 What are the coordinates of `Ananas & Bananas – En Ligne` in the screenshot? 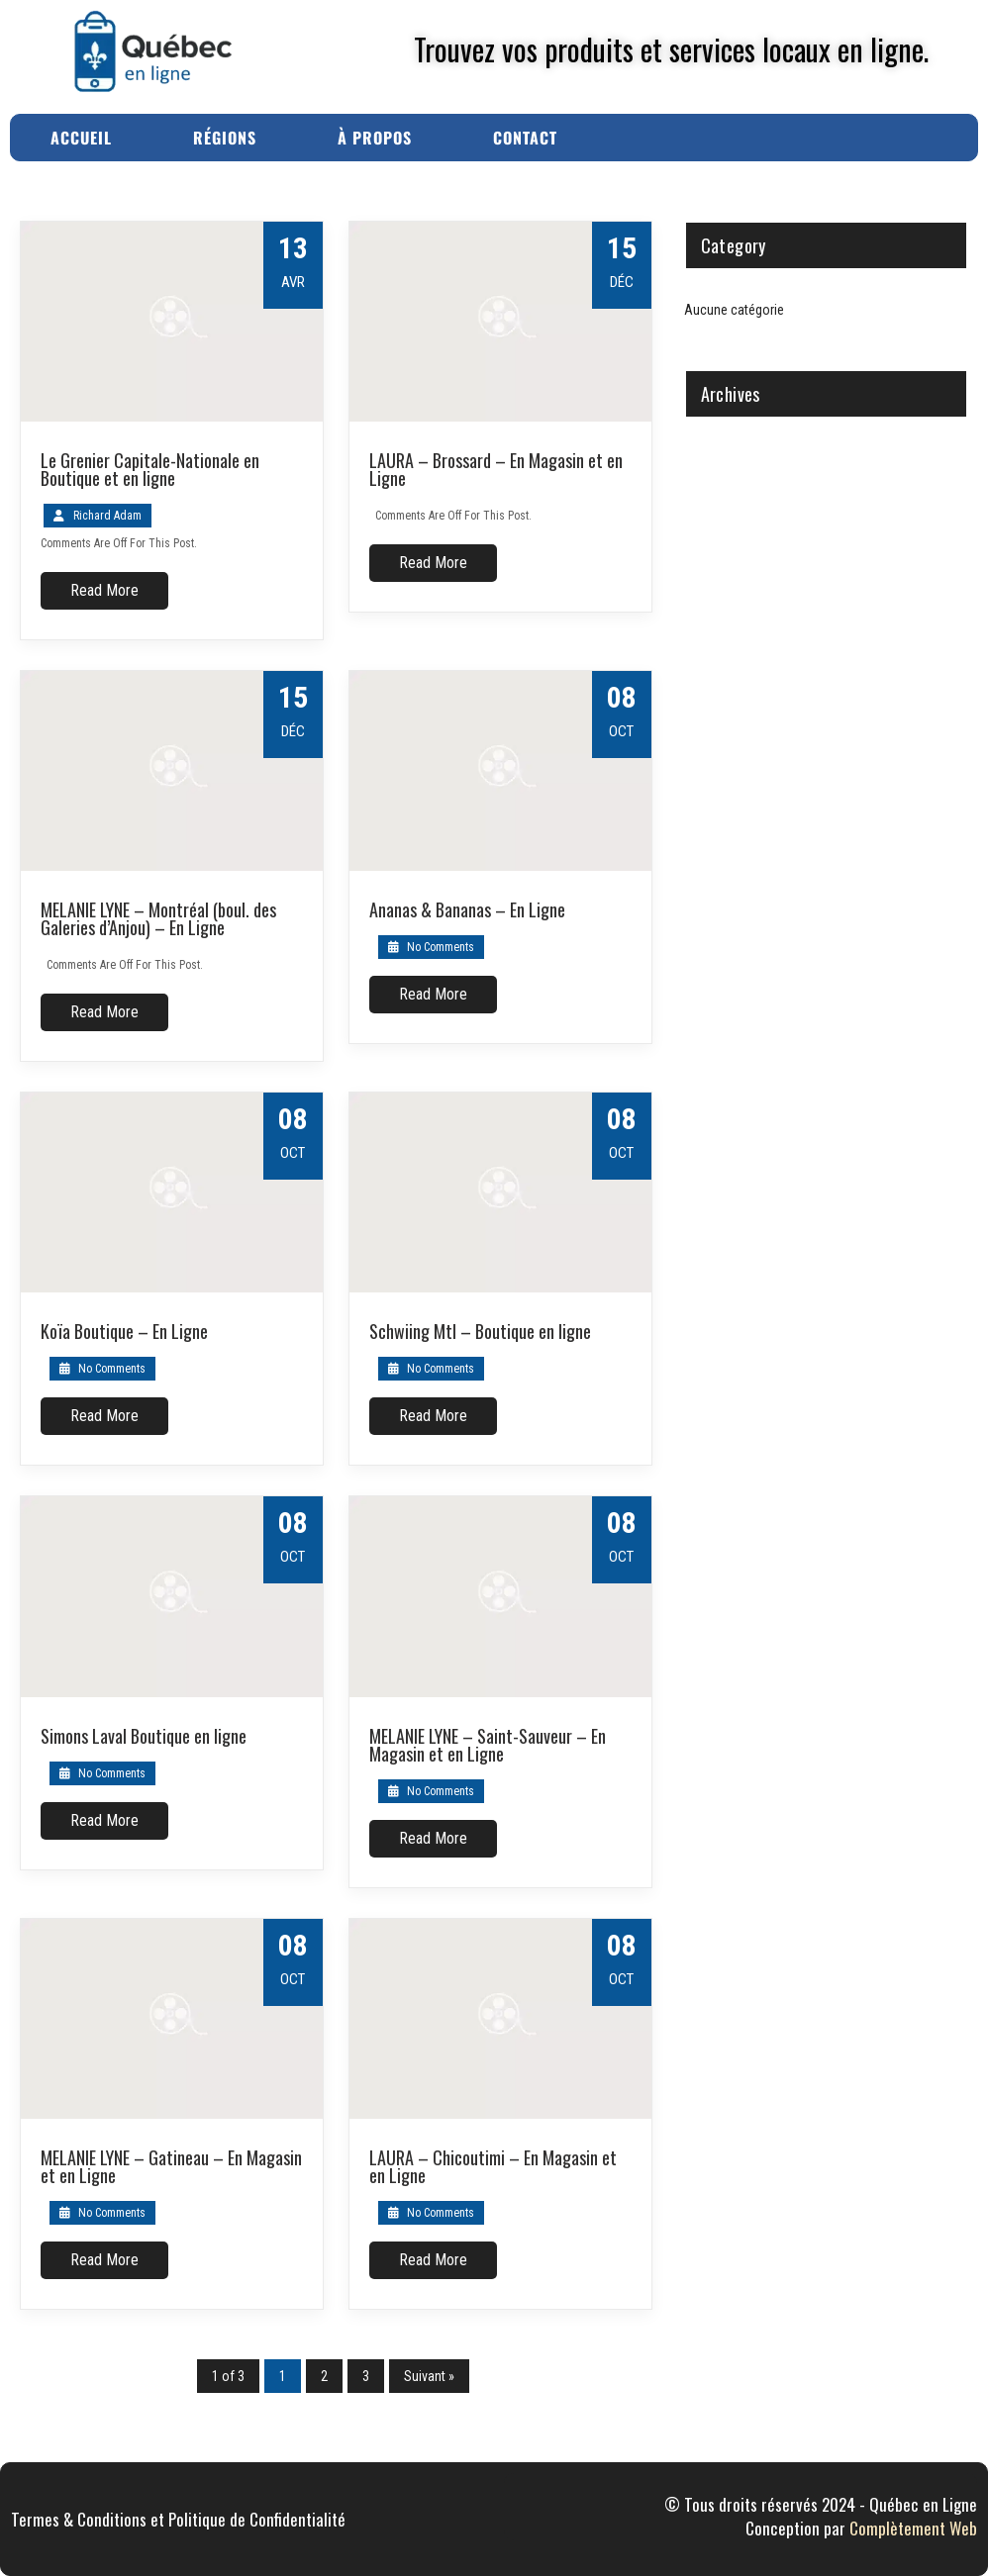 It's located at (467, 909).